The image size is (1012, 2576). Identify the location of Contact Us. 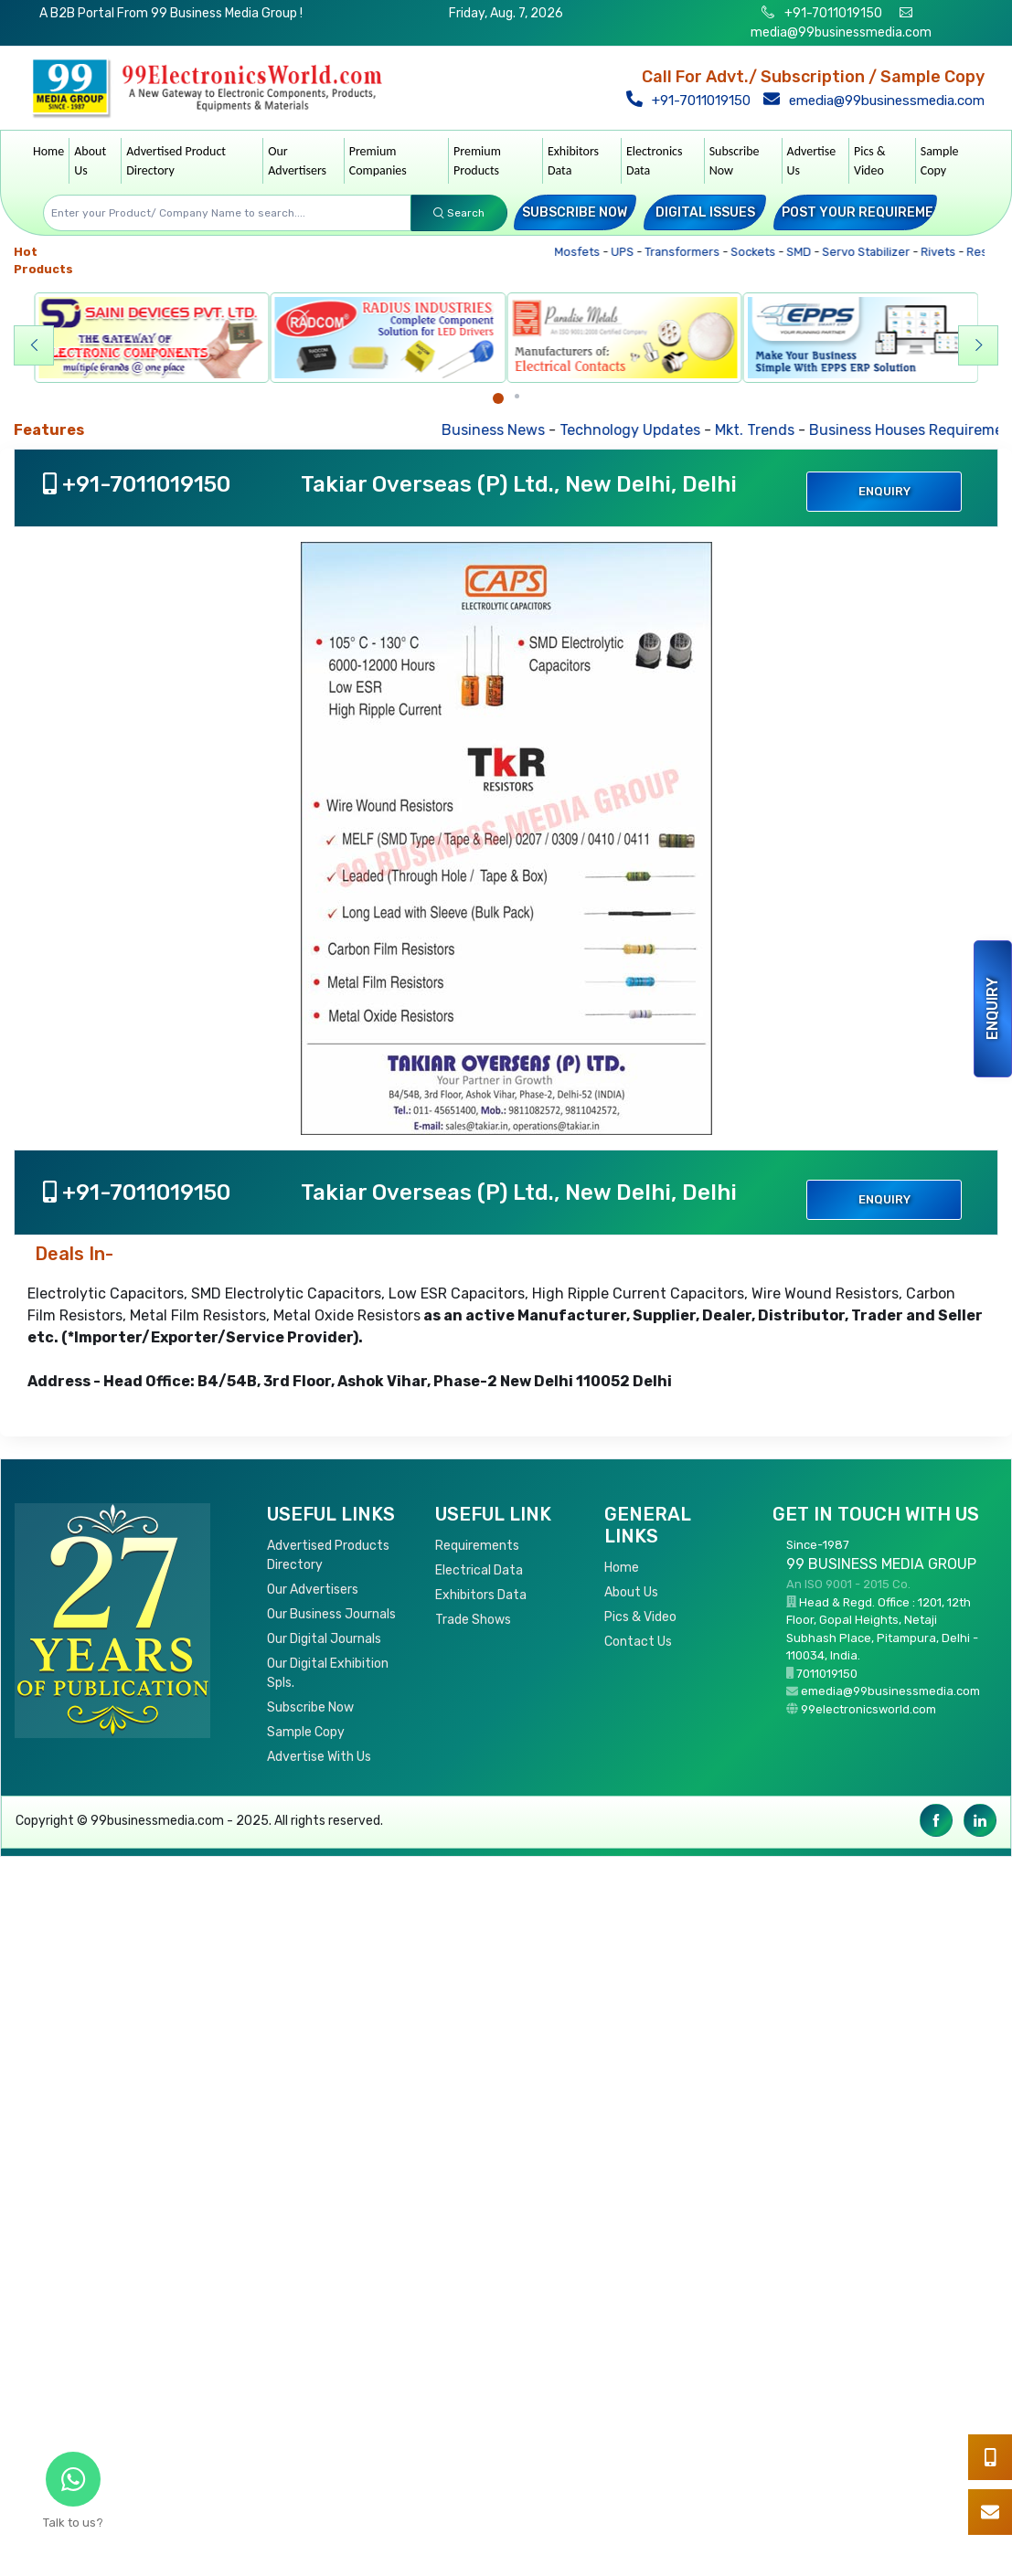
(638, 1641).